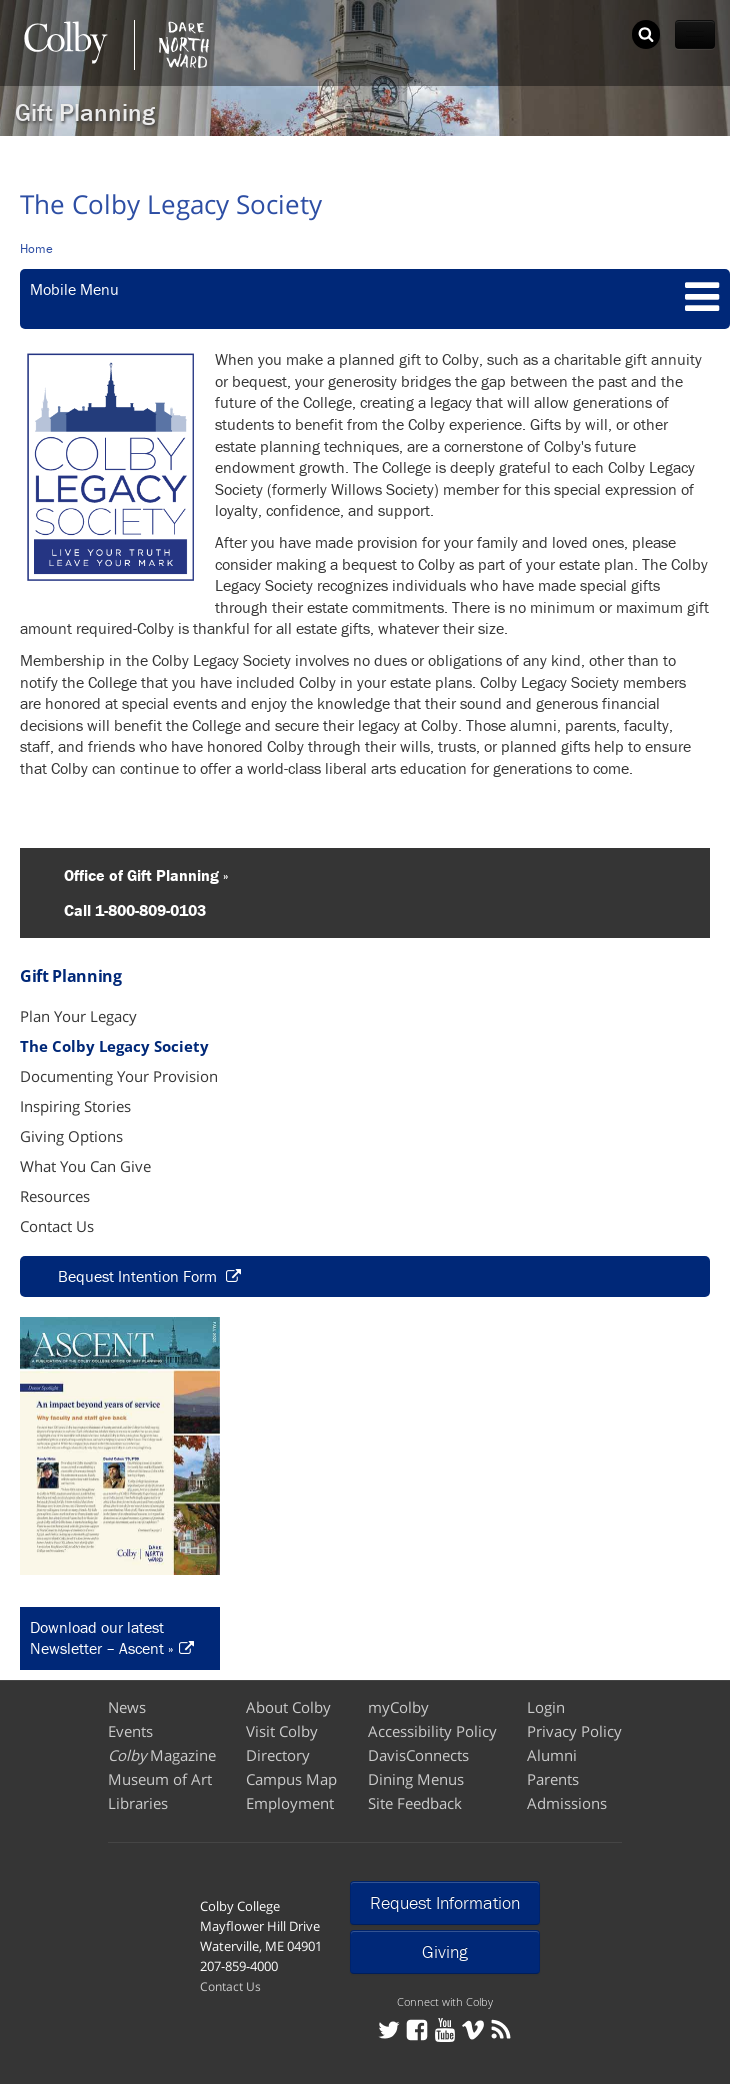 This screenshot has width=730, height=2085. I want to click on Site Feedback, so click(415, 1803).